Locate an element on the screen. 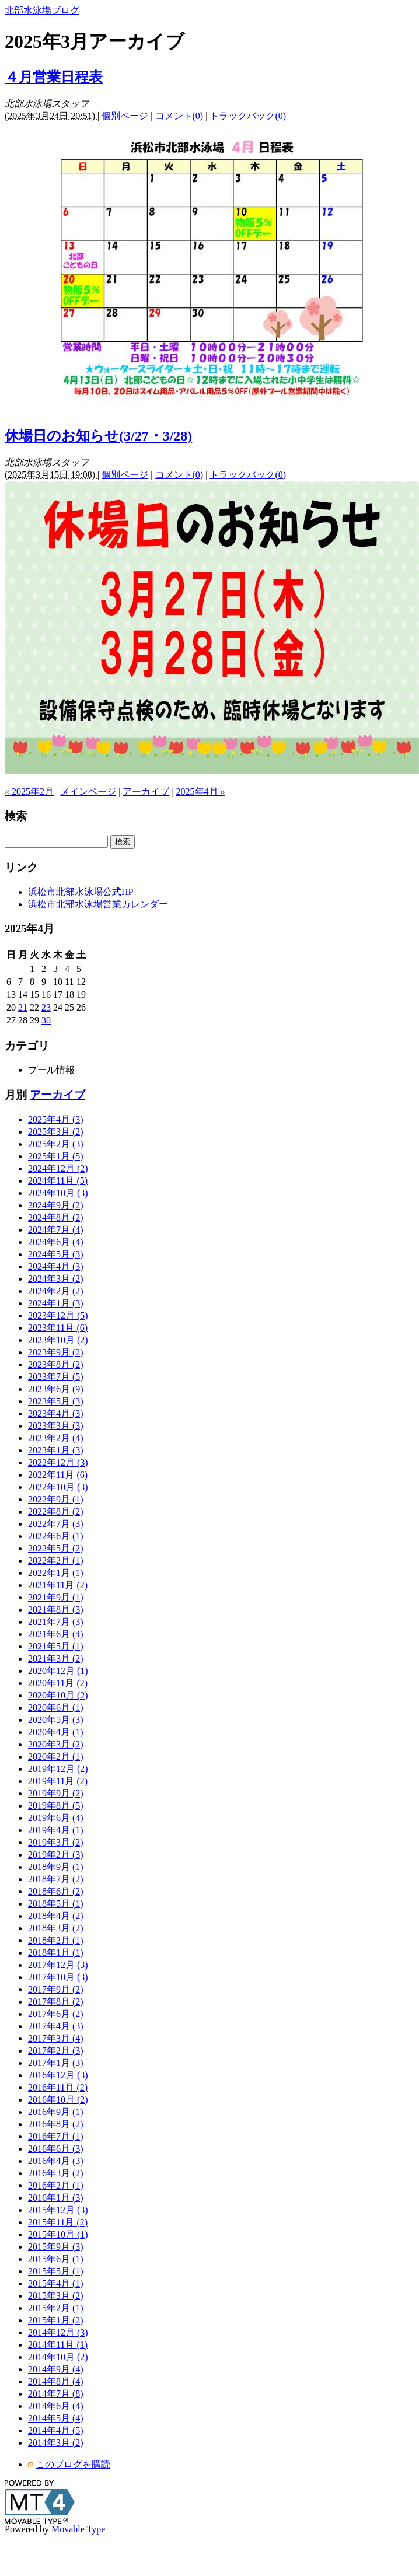 Image resolution: width=419 pixels, height=2576 pixels. 2014年5月 (4) is located at coordinates (55, 2418).